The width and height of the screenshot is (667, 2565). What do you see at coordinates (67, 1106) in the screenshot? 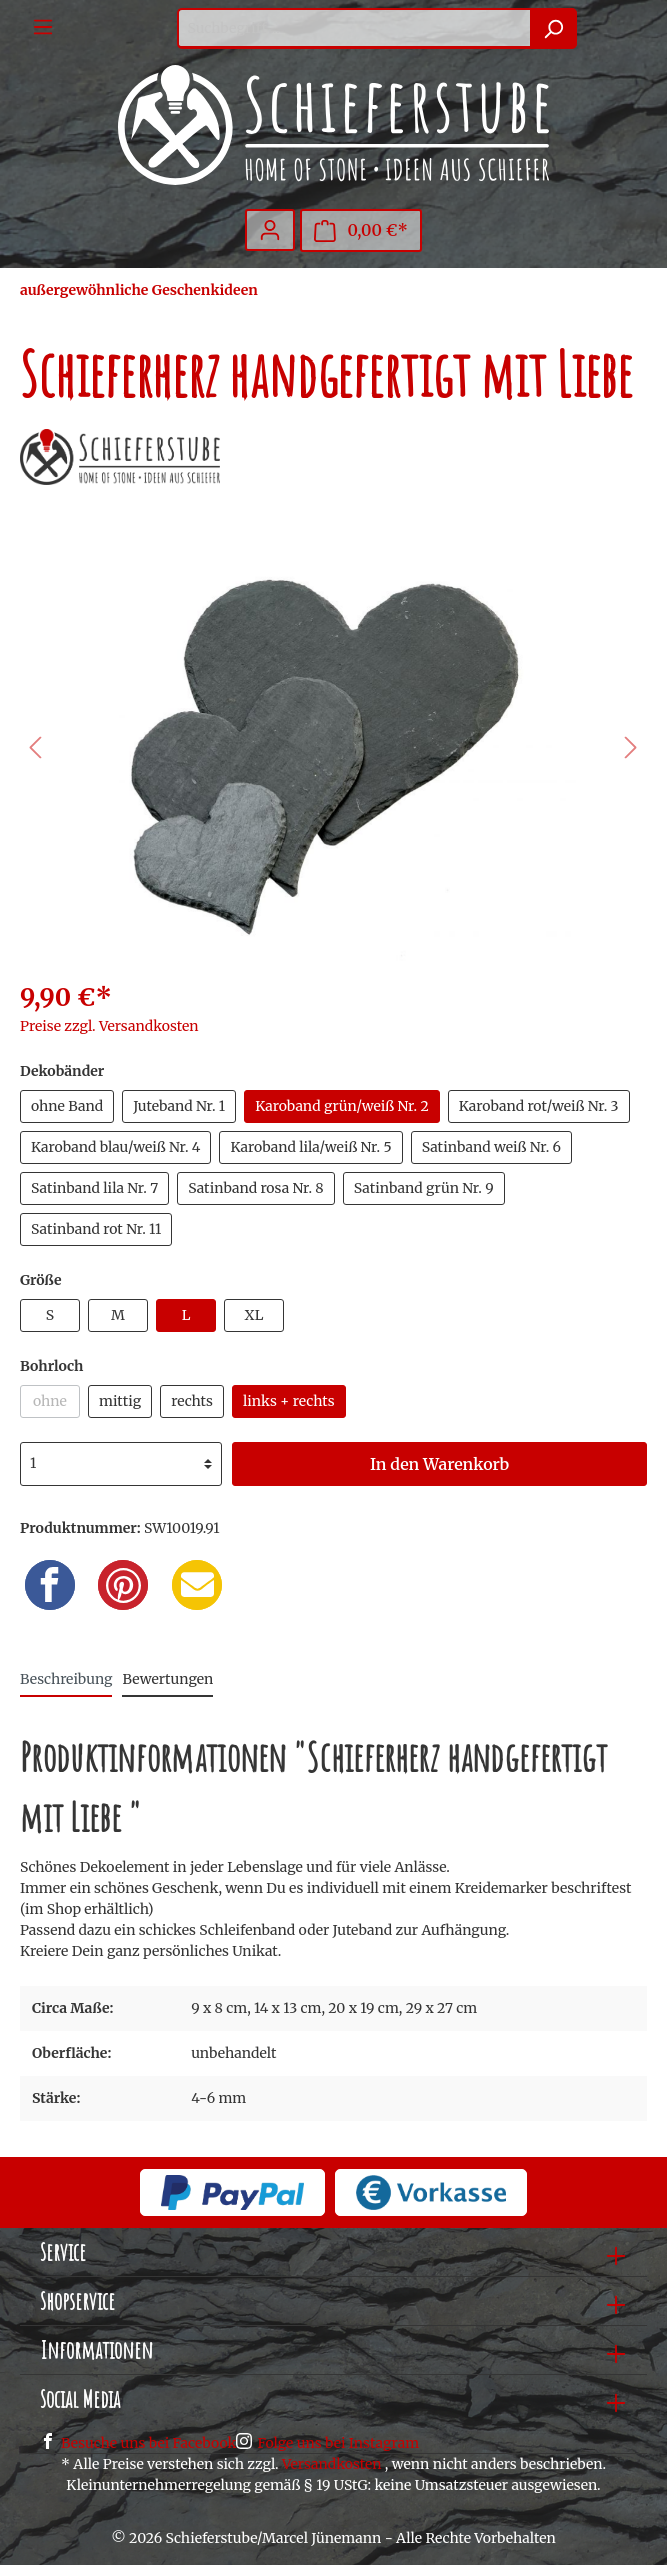
I see `ohne Band` at bounding box center [67, 1106].